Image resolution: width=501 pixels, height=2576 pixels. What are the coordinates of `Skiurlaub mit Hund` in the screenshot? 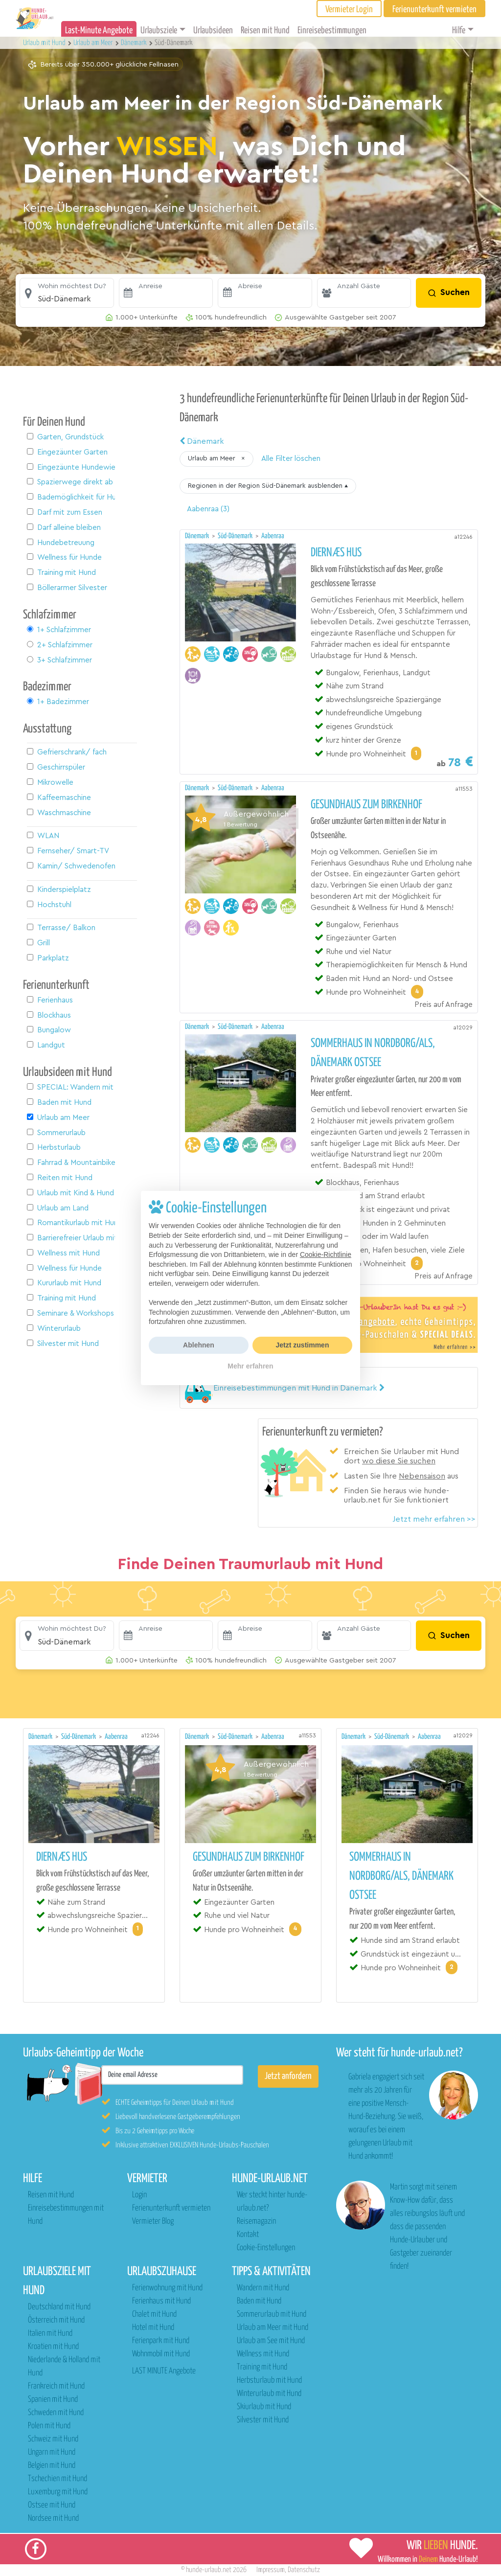 It's located at (264, 2407).